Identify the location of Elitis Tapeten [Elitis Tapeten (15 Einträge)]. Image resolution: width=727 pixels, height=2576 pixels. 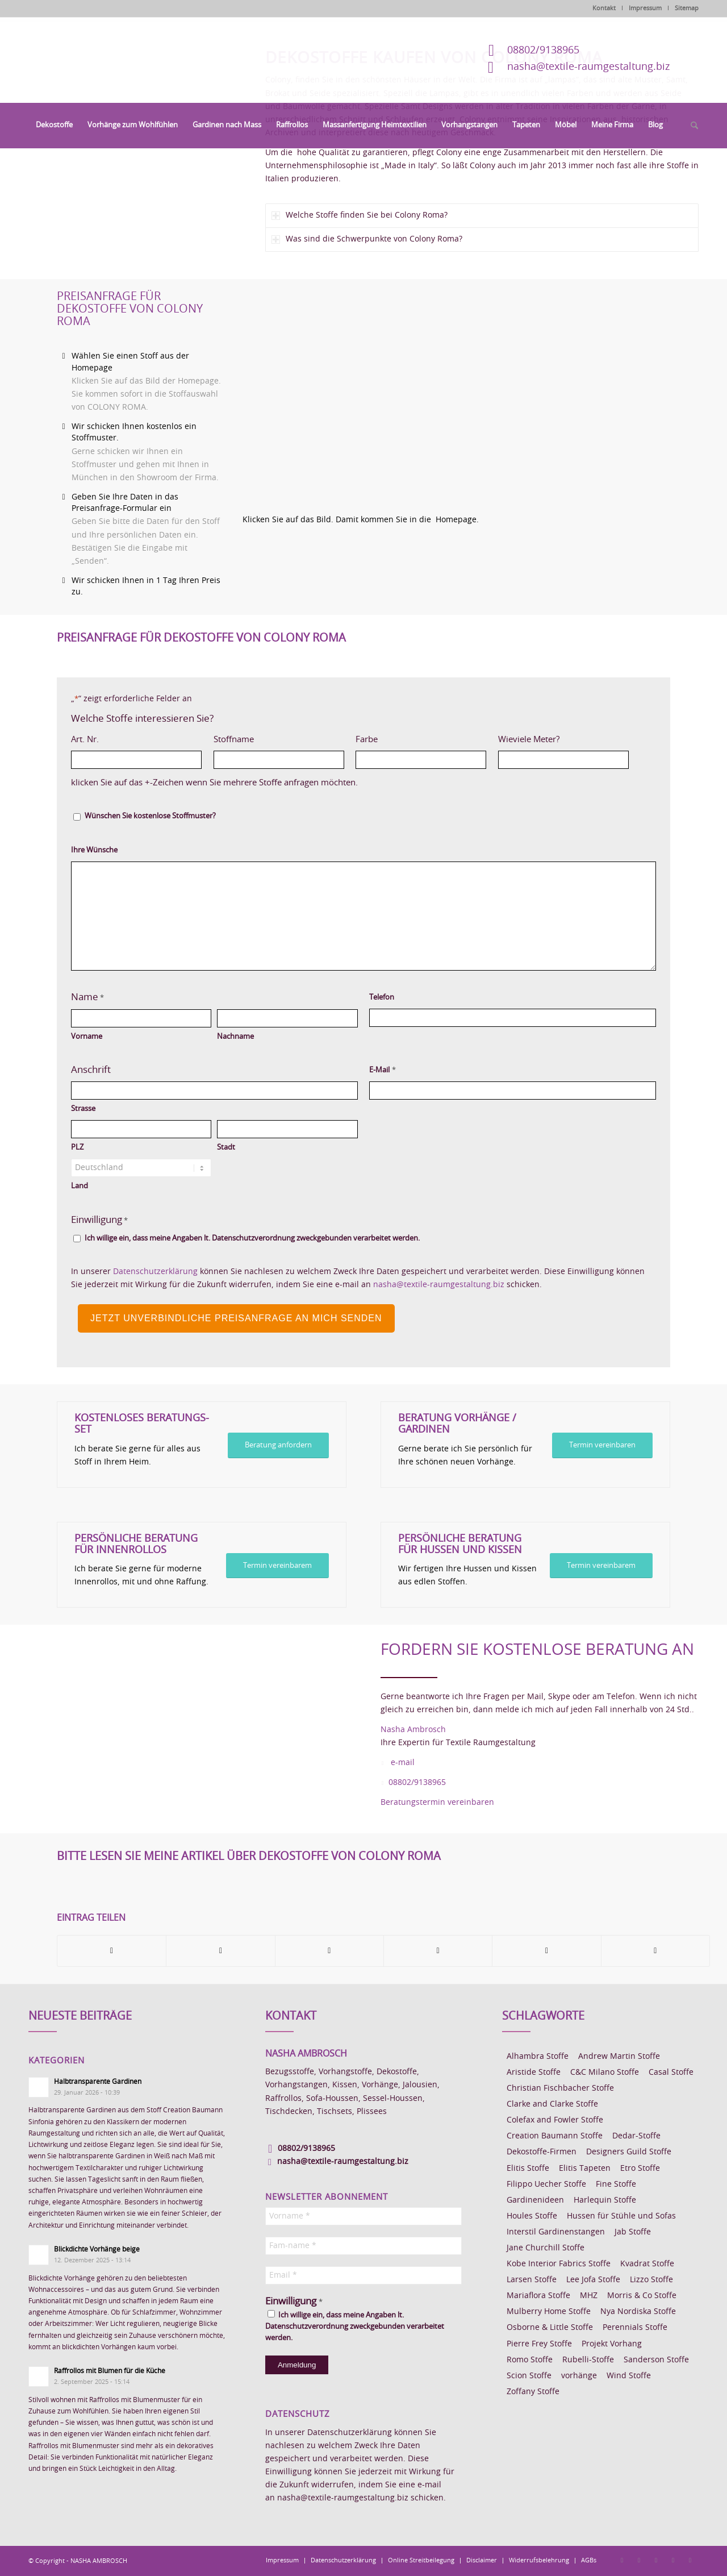
(585, 2169).